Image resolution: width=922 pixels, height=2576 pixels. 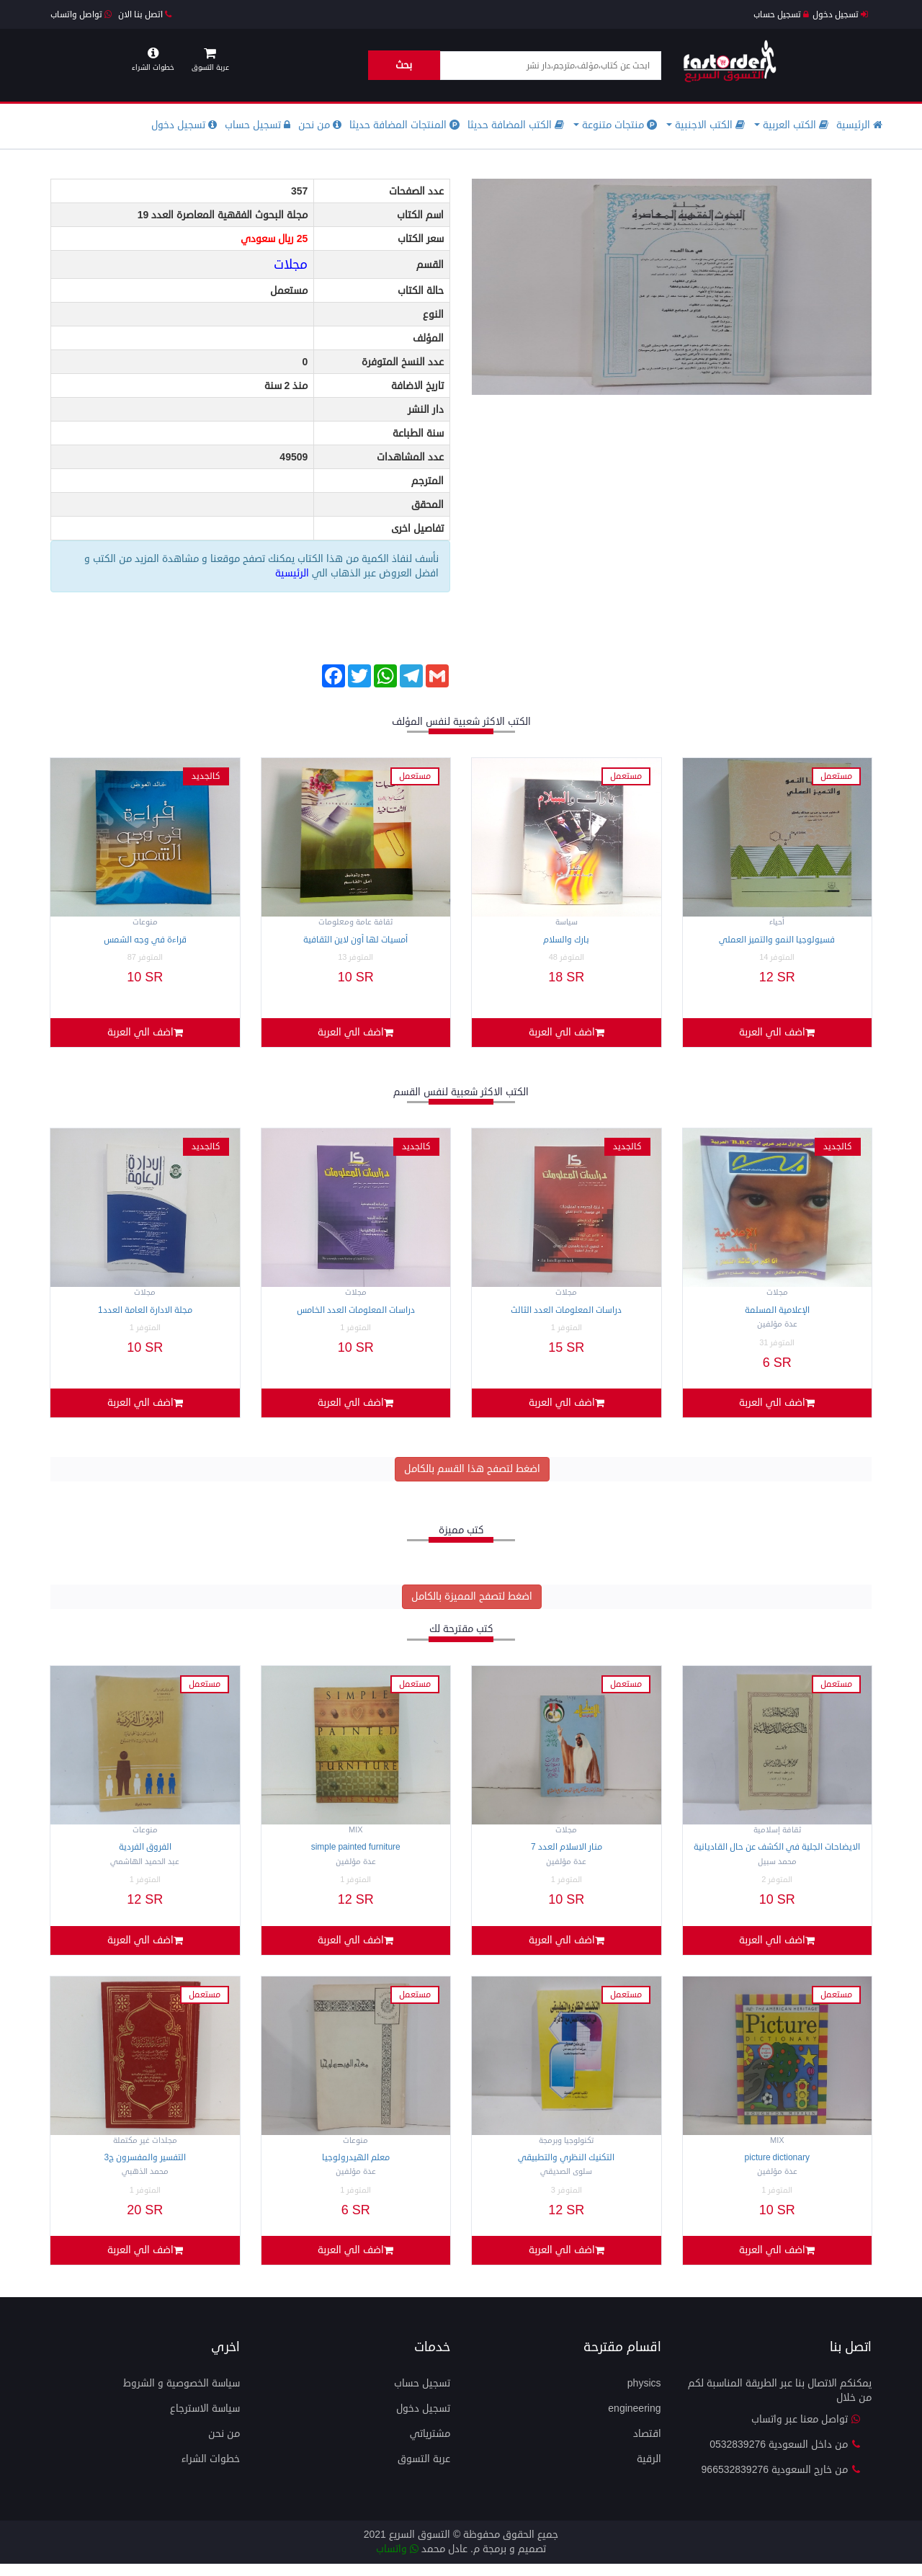 I want to click on معلم الهيدرولوجيا, so click(x=356, y=2167).